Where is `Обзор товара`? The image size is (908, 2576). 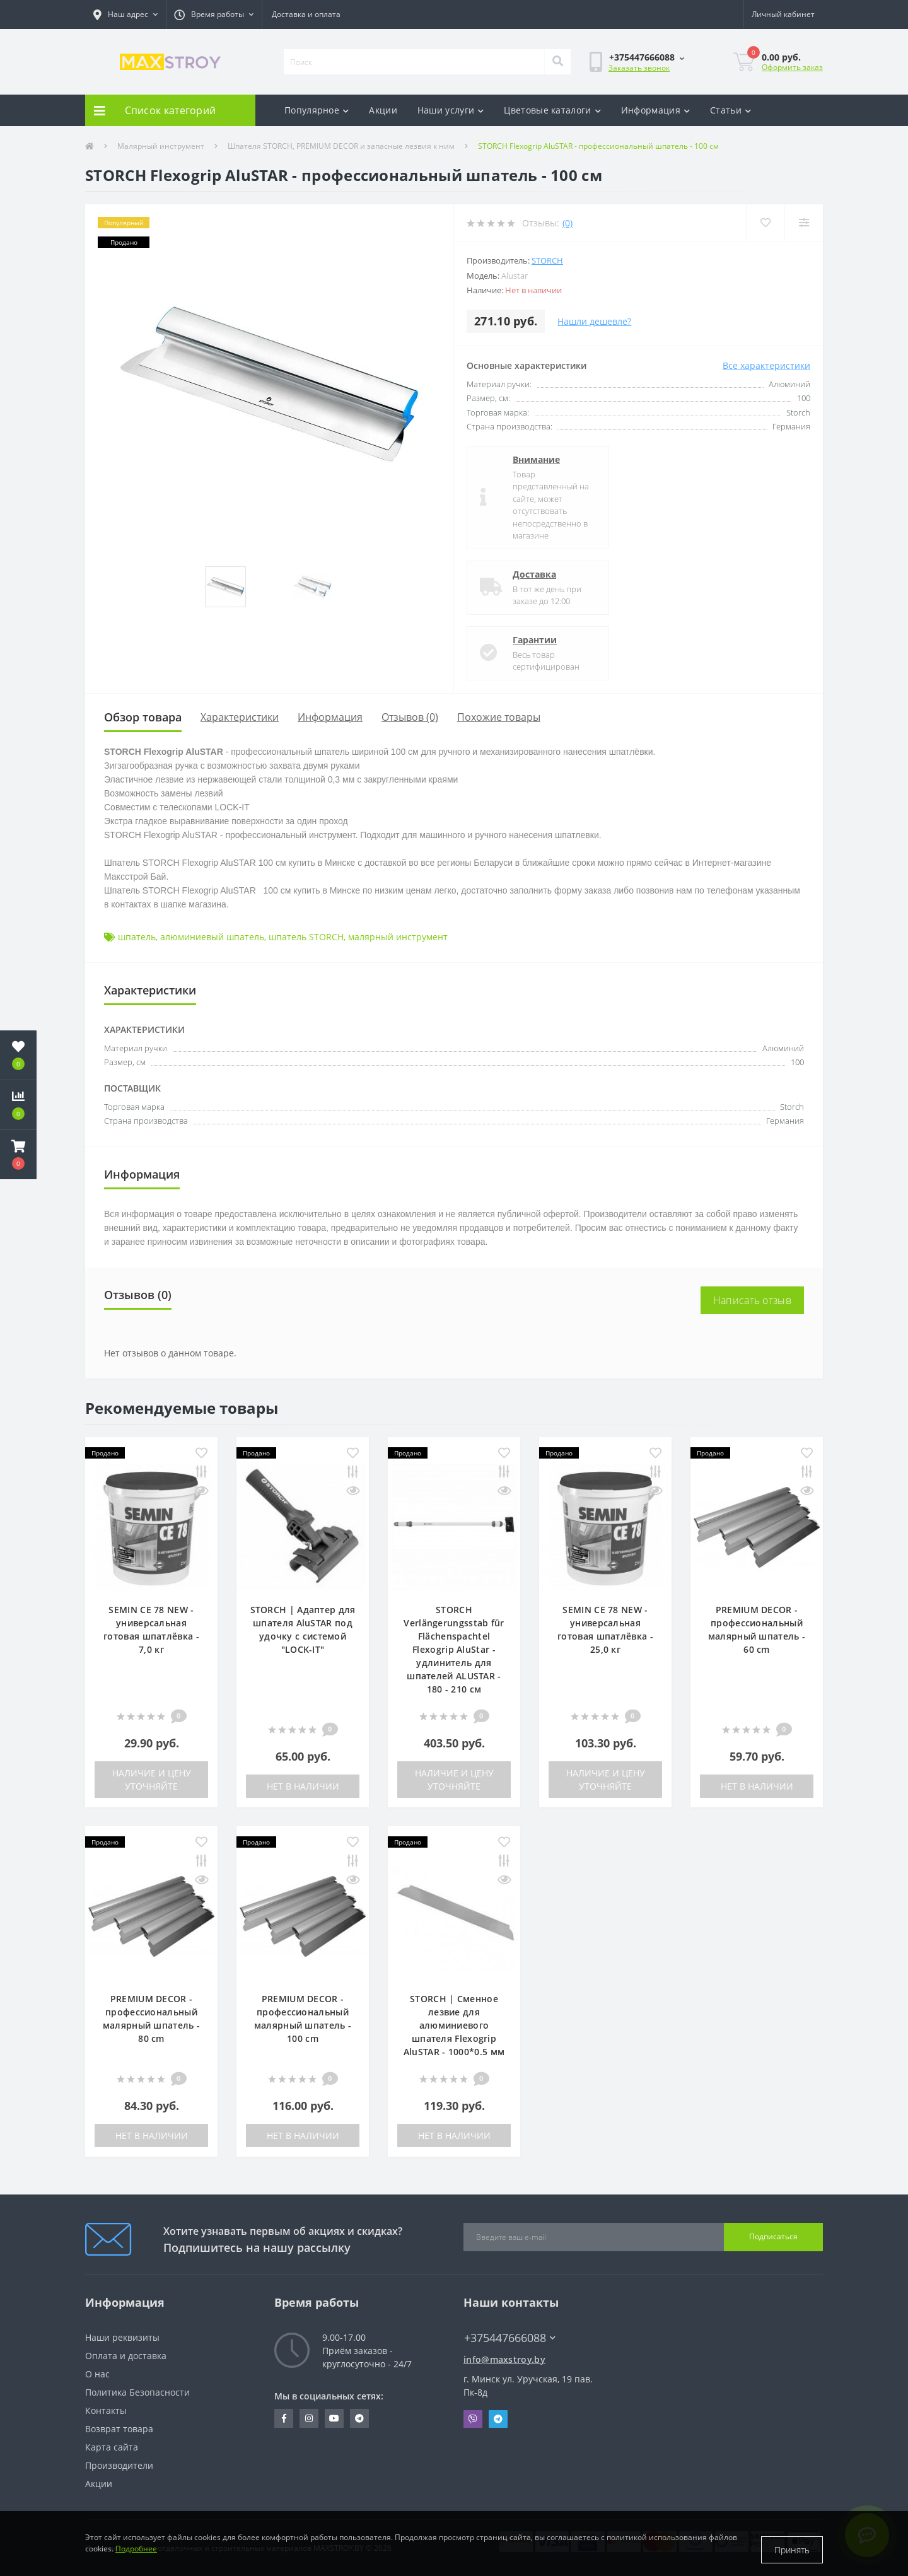
Обзор товара is located at coordinates (143, 717).